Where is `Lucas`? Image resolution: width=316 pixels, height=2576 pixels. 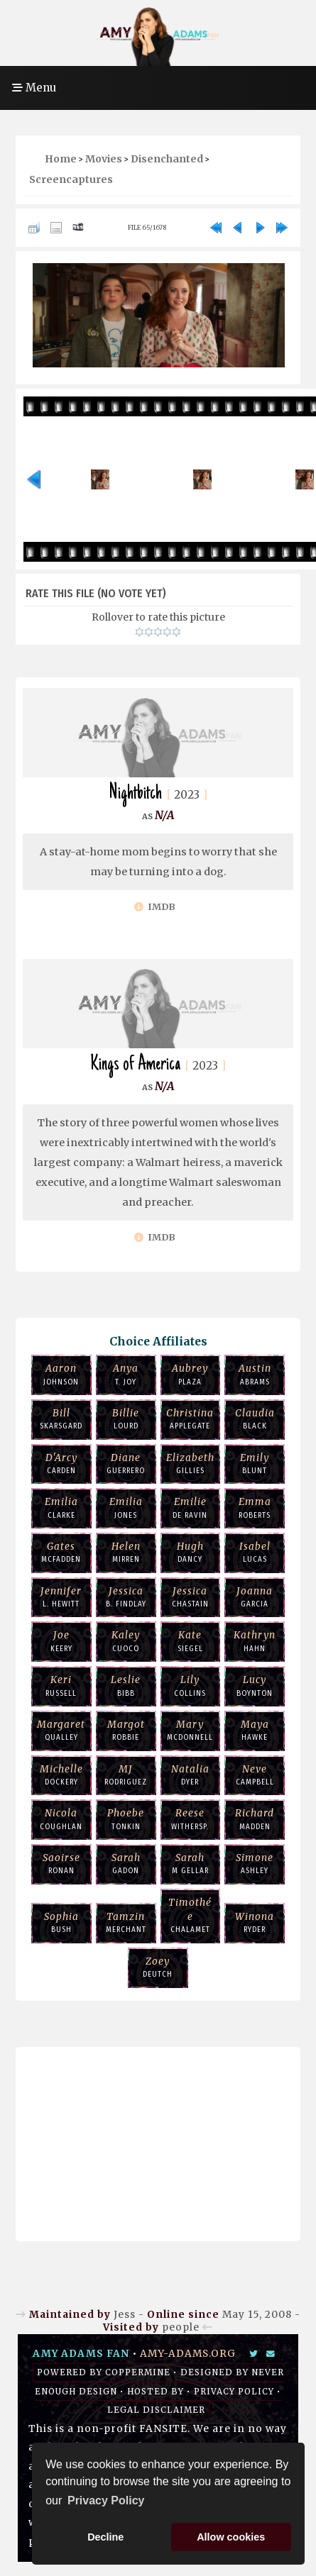 Lucas is located at coordinates (254, 1552).